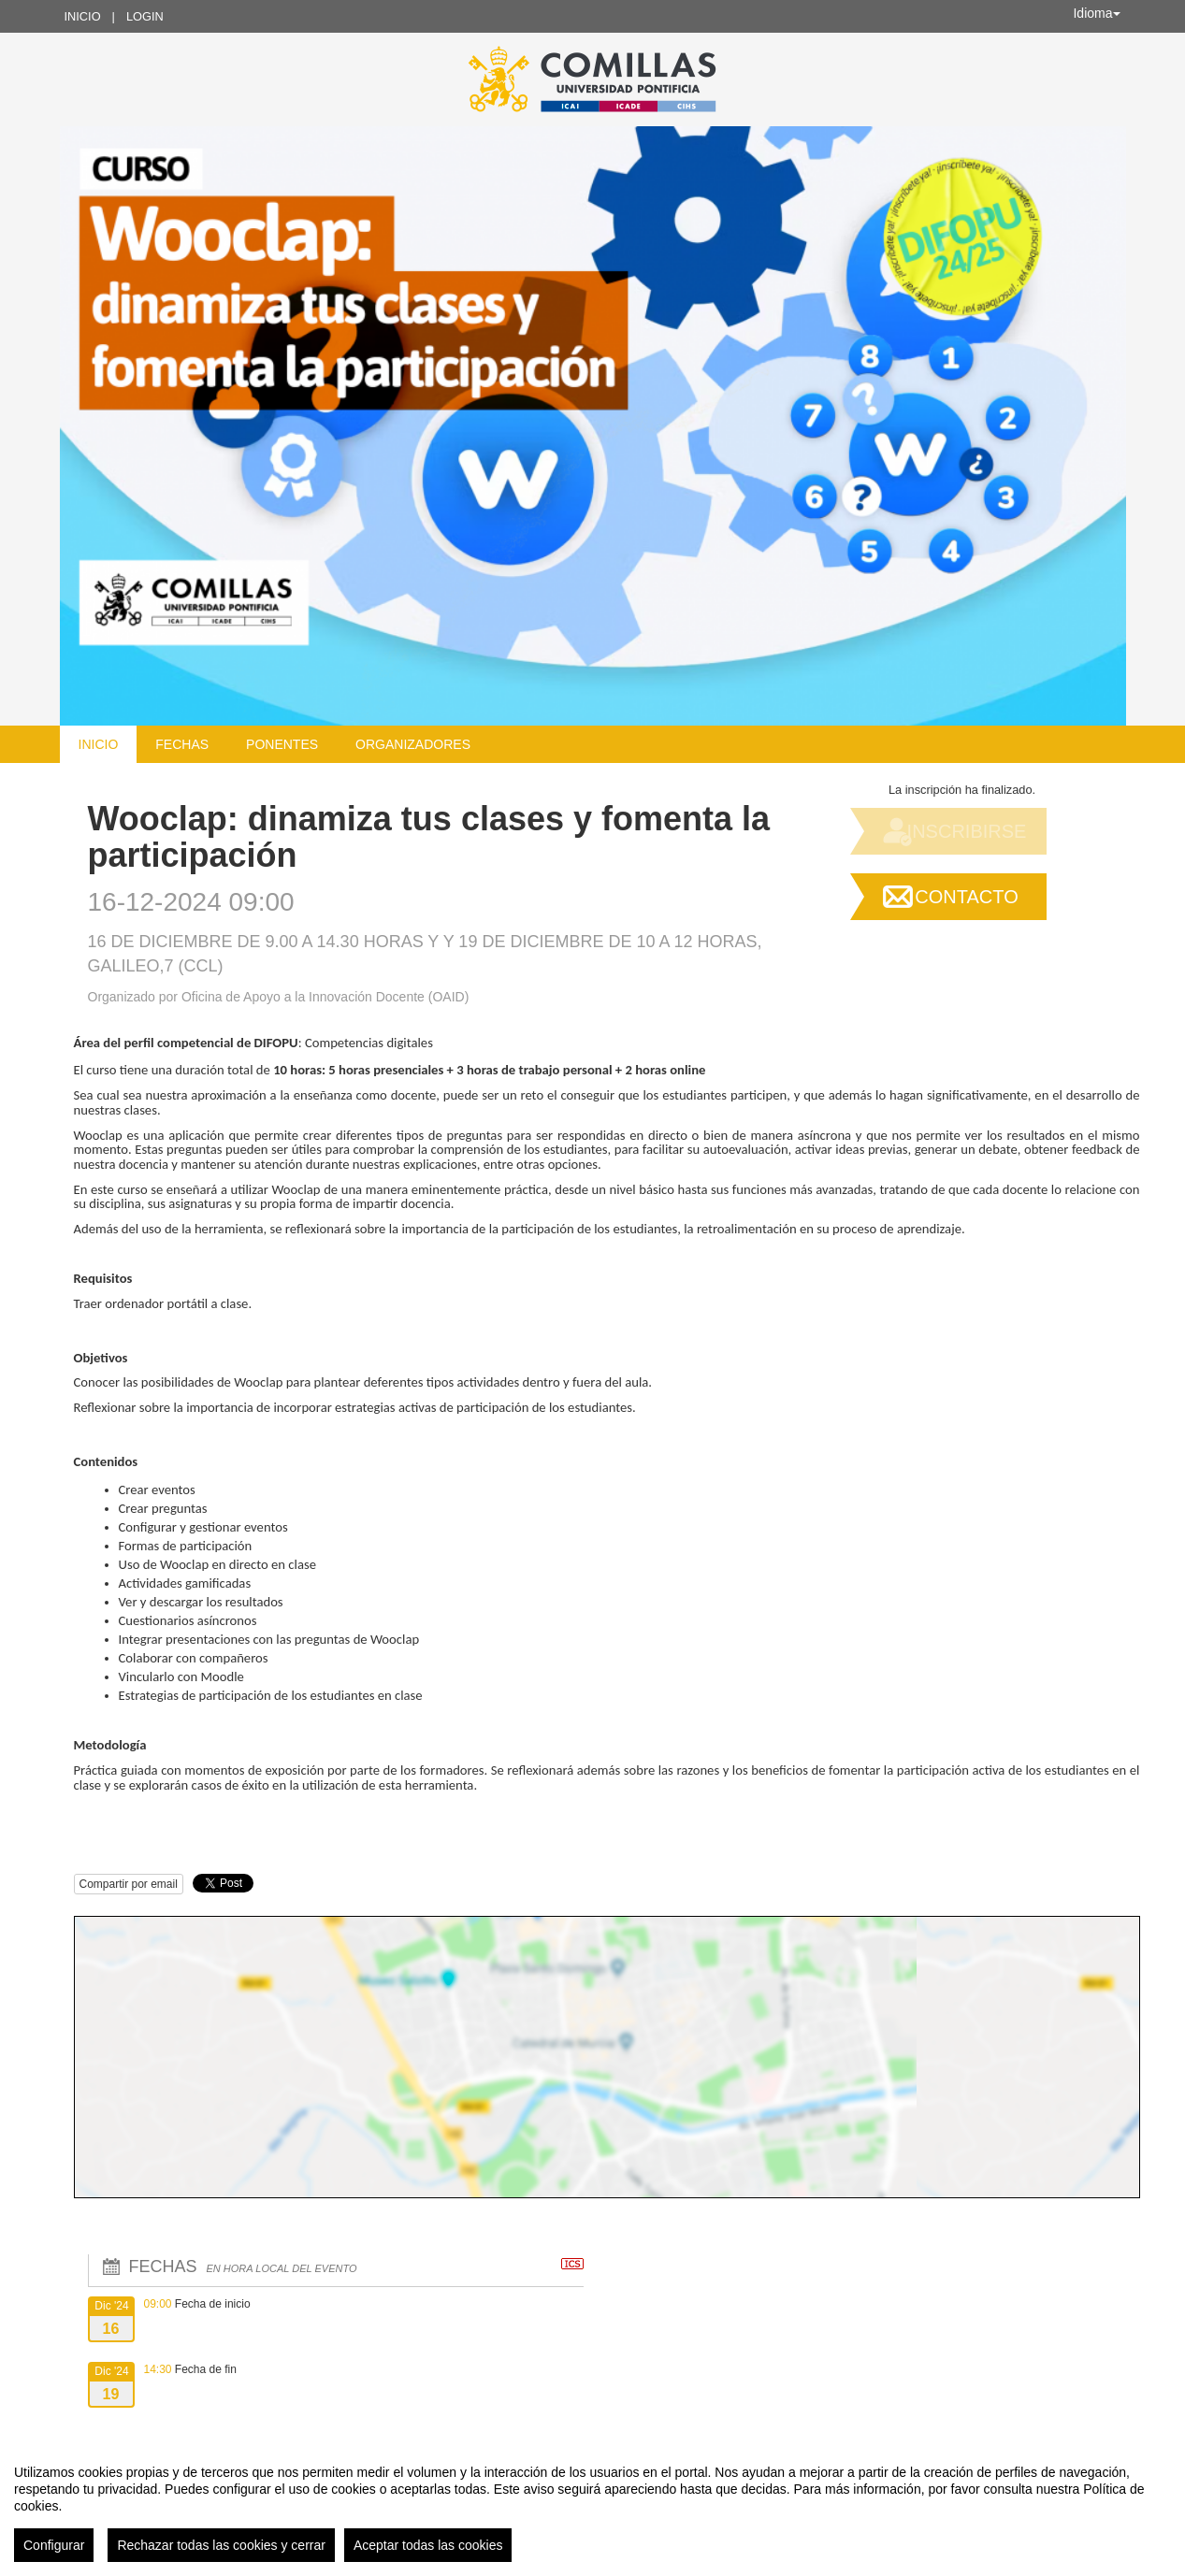 This screenshot has width=1185, height=2576. What do you see at coordinates (53, 2545) in the screenshot?
I see `Configurar` at bounding box center [53, 2545].